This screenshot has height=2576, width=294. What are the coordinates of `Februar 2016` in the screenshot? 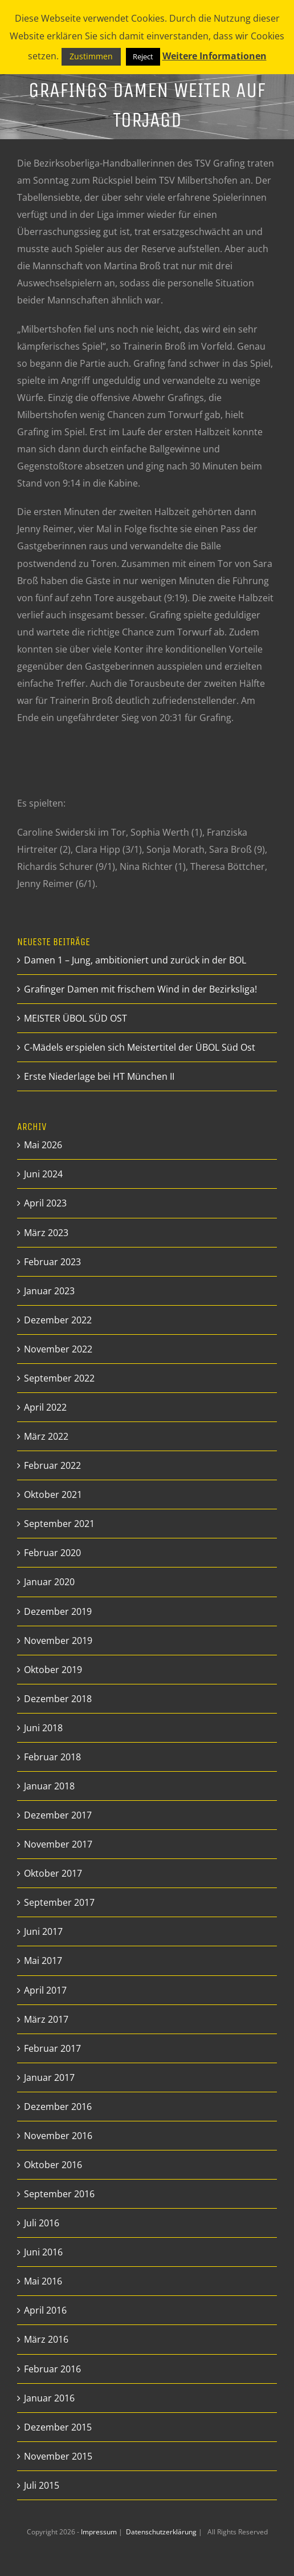 It's located at (52, 2369).